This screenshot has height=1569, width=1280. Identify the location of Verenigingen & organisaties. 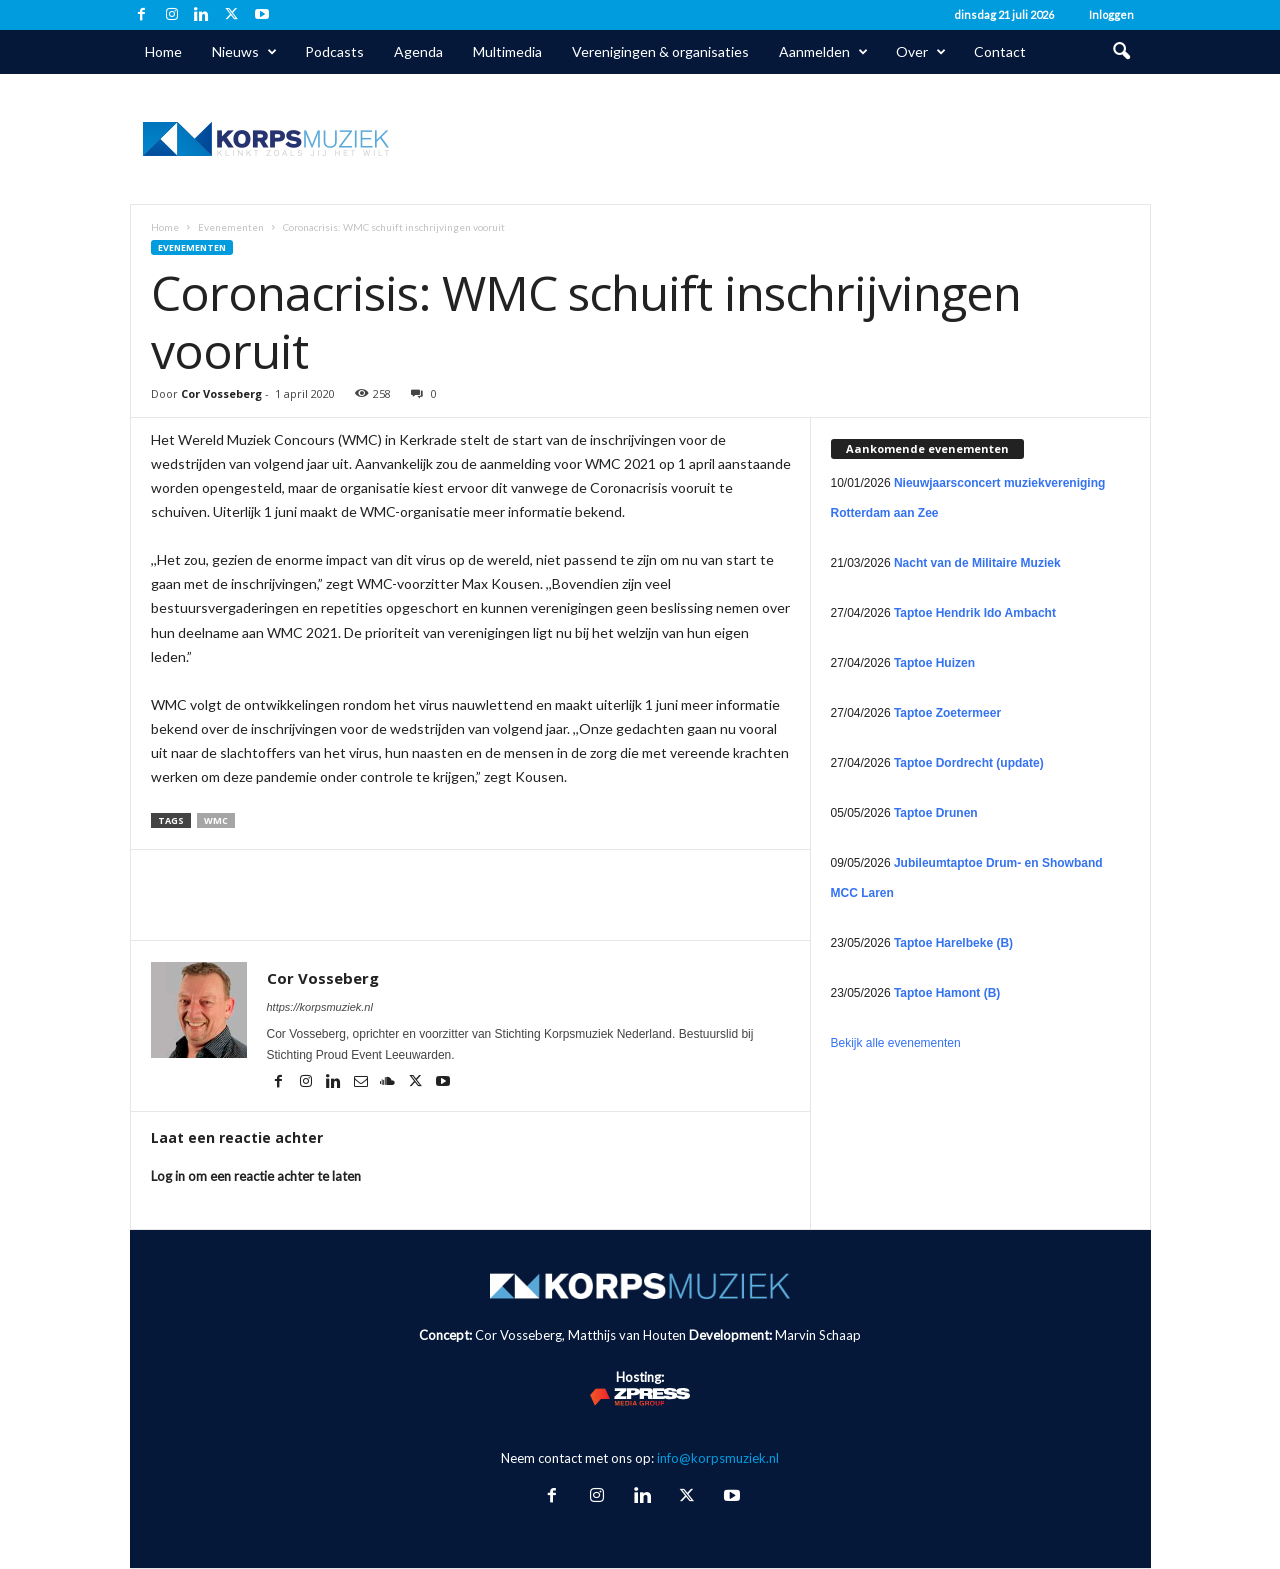
(660, 51).